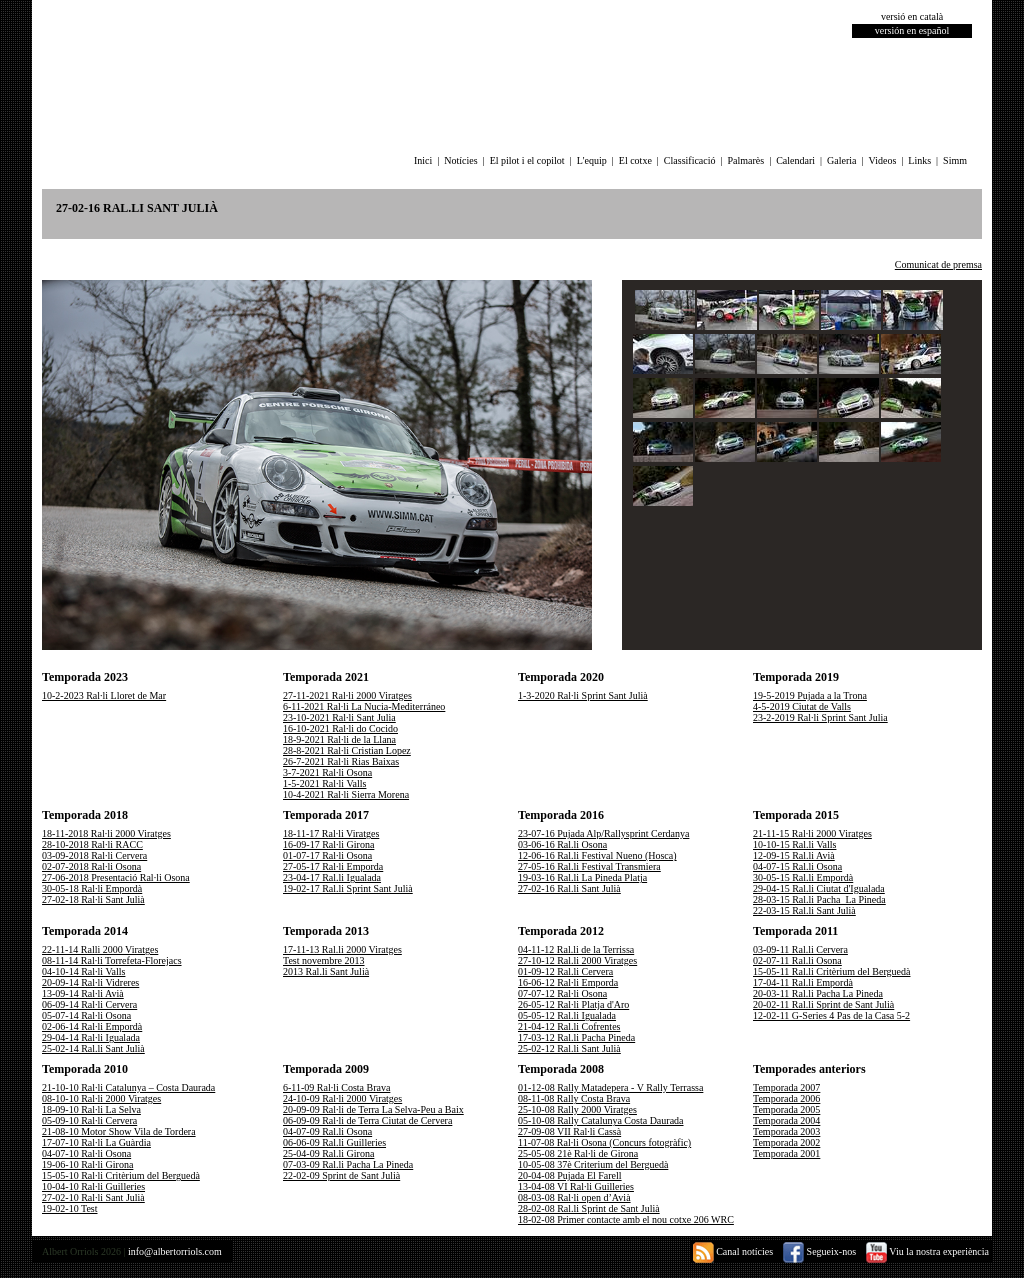 The image size is (1024, 1278). What do you see at coordinates (610, 1087) in the screenshot?
I see `01-12-08 Rally Matadepera - V Rally Terrassa` at bounding box center [610, 1087].